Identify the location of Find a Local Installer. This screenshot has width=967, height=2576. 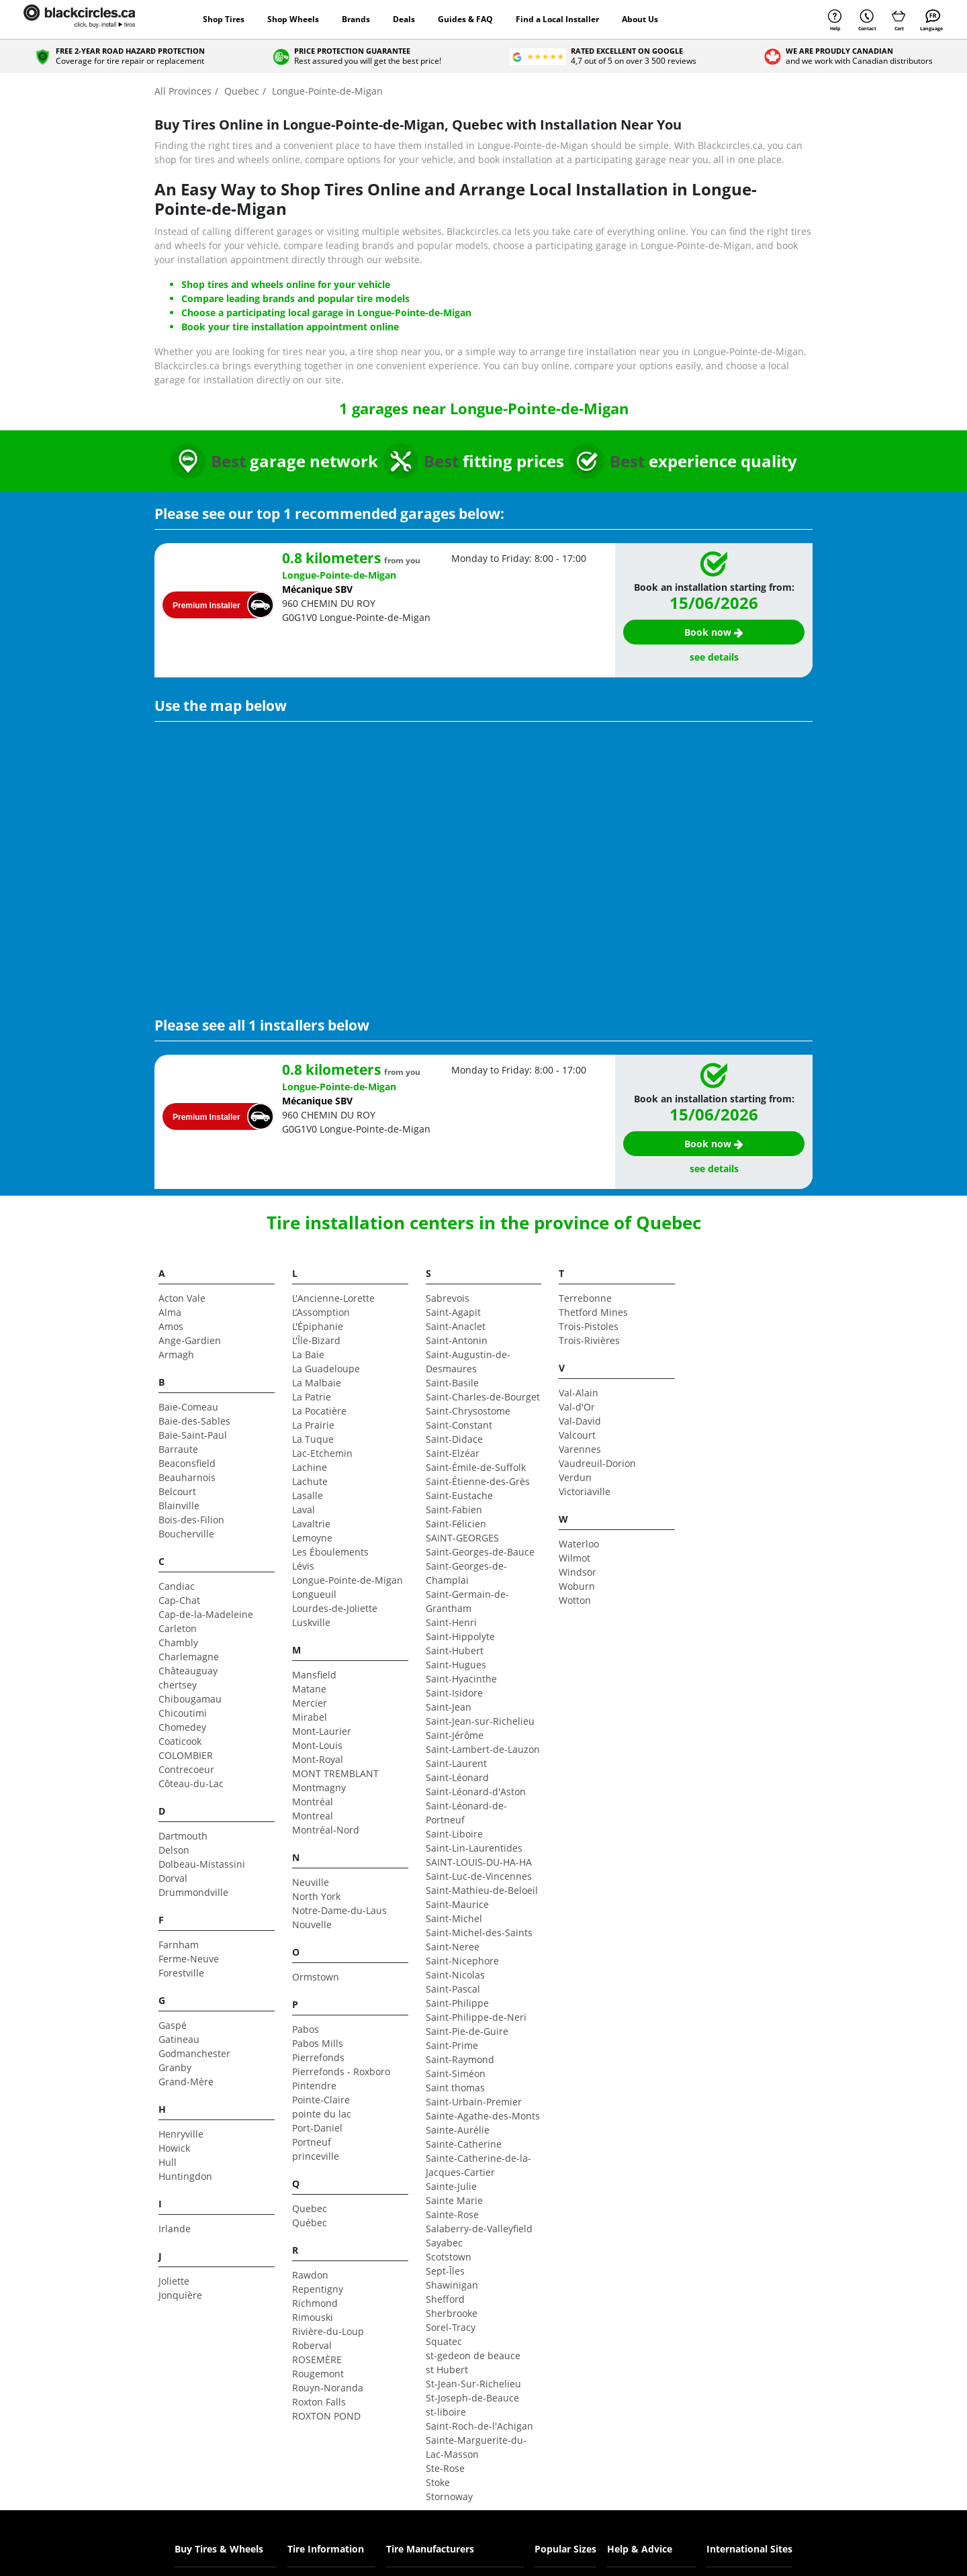
(557, 19).